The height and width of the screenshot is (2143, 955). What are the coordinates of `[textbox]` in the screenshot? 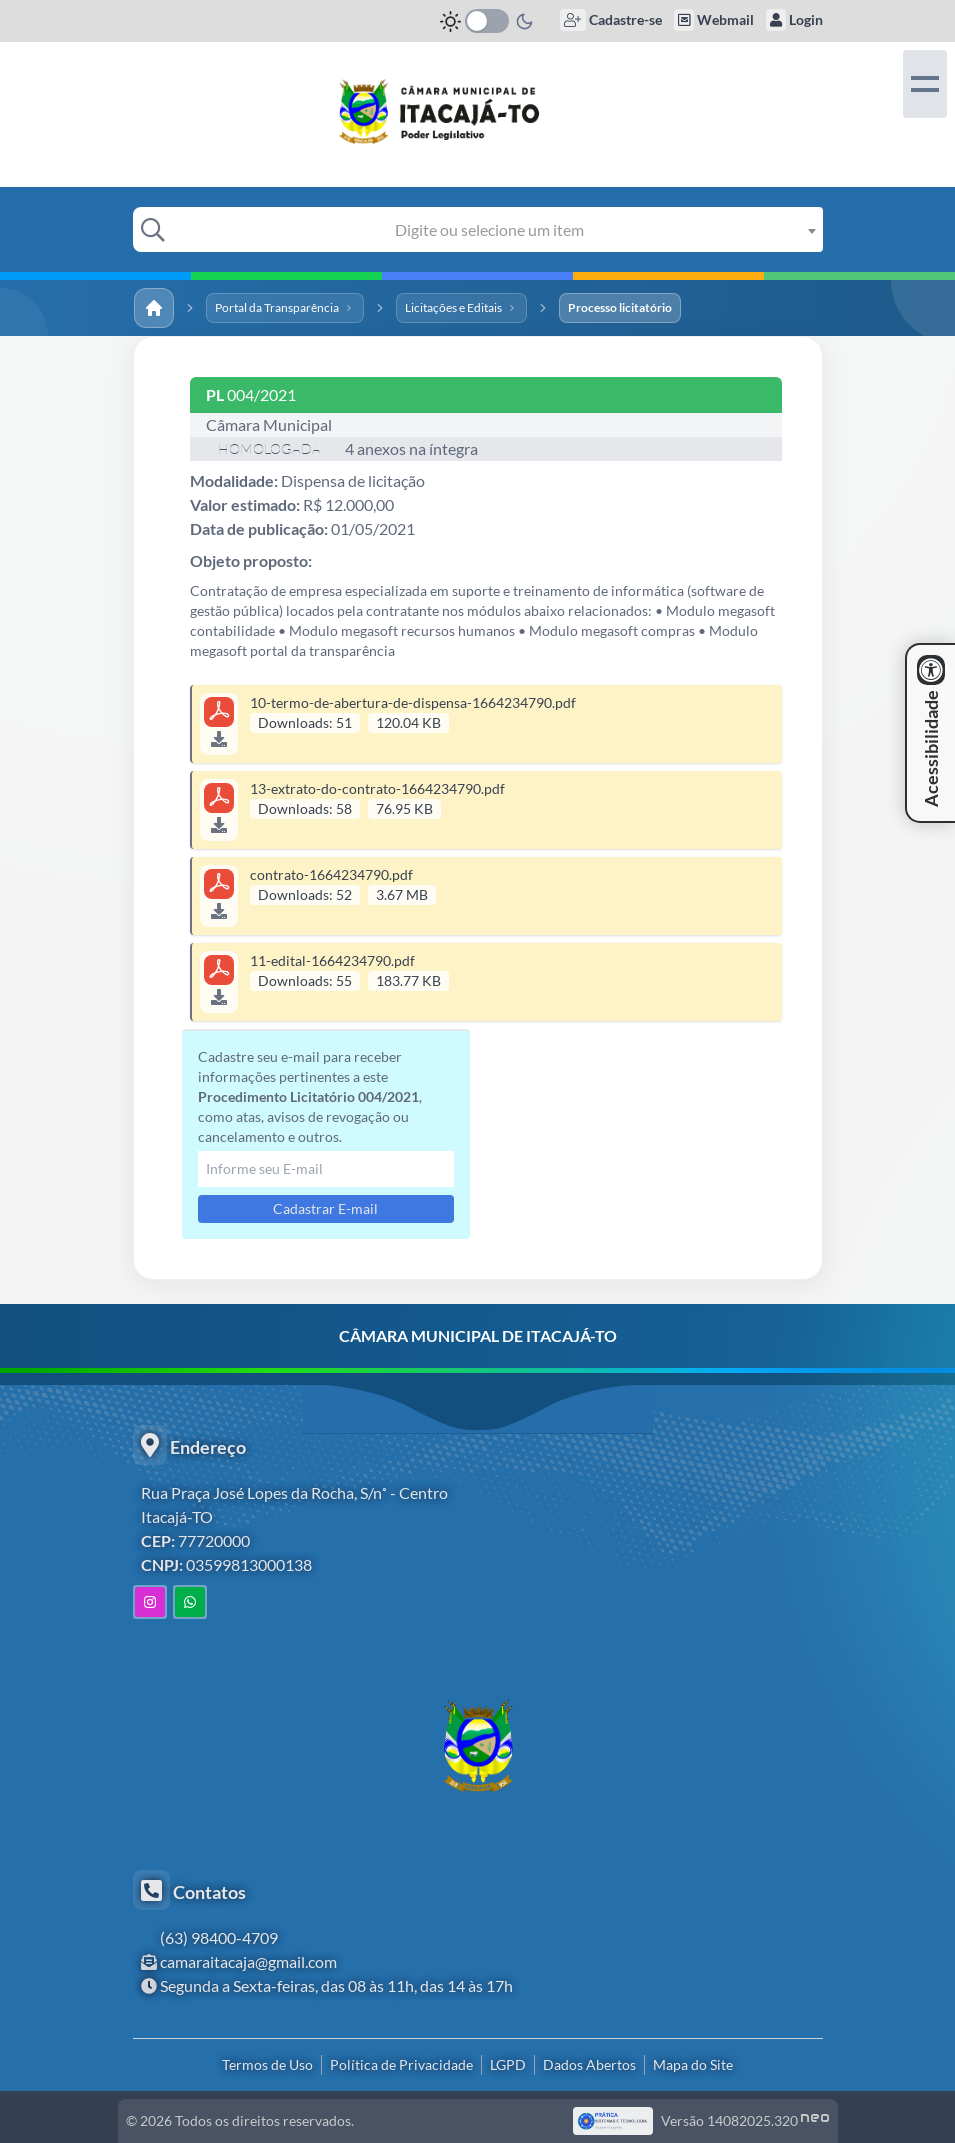 It's located at (496, 229).